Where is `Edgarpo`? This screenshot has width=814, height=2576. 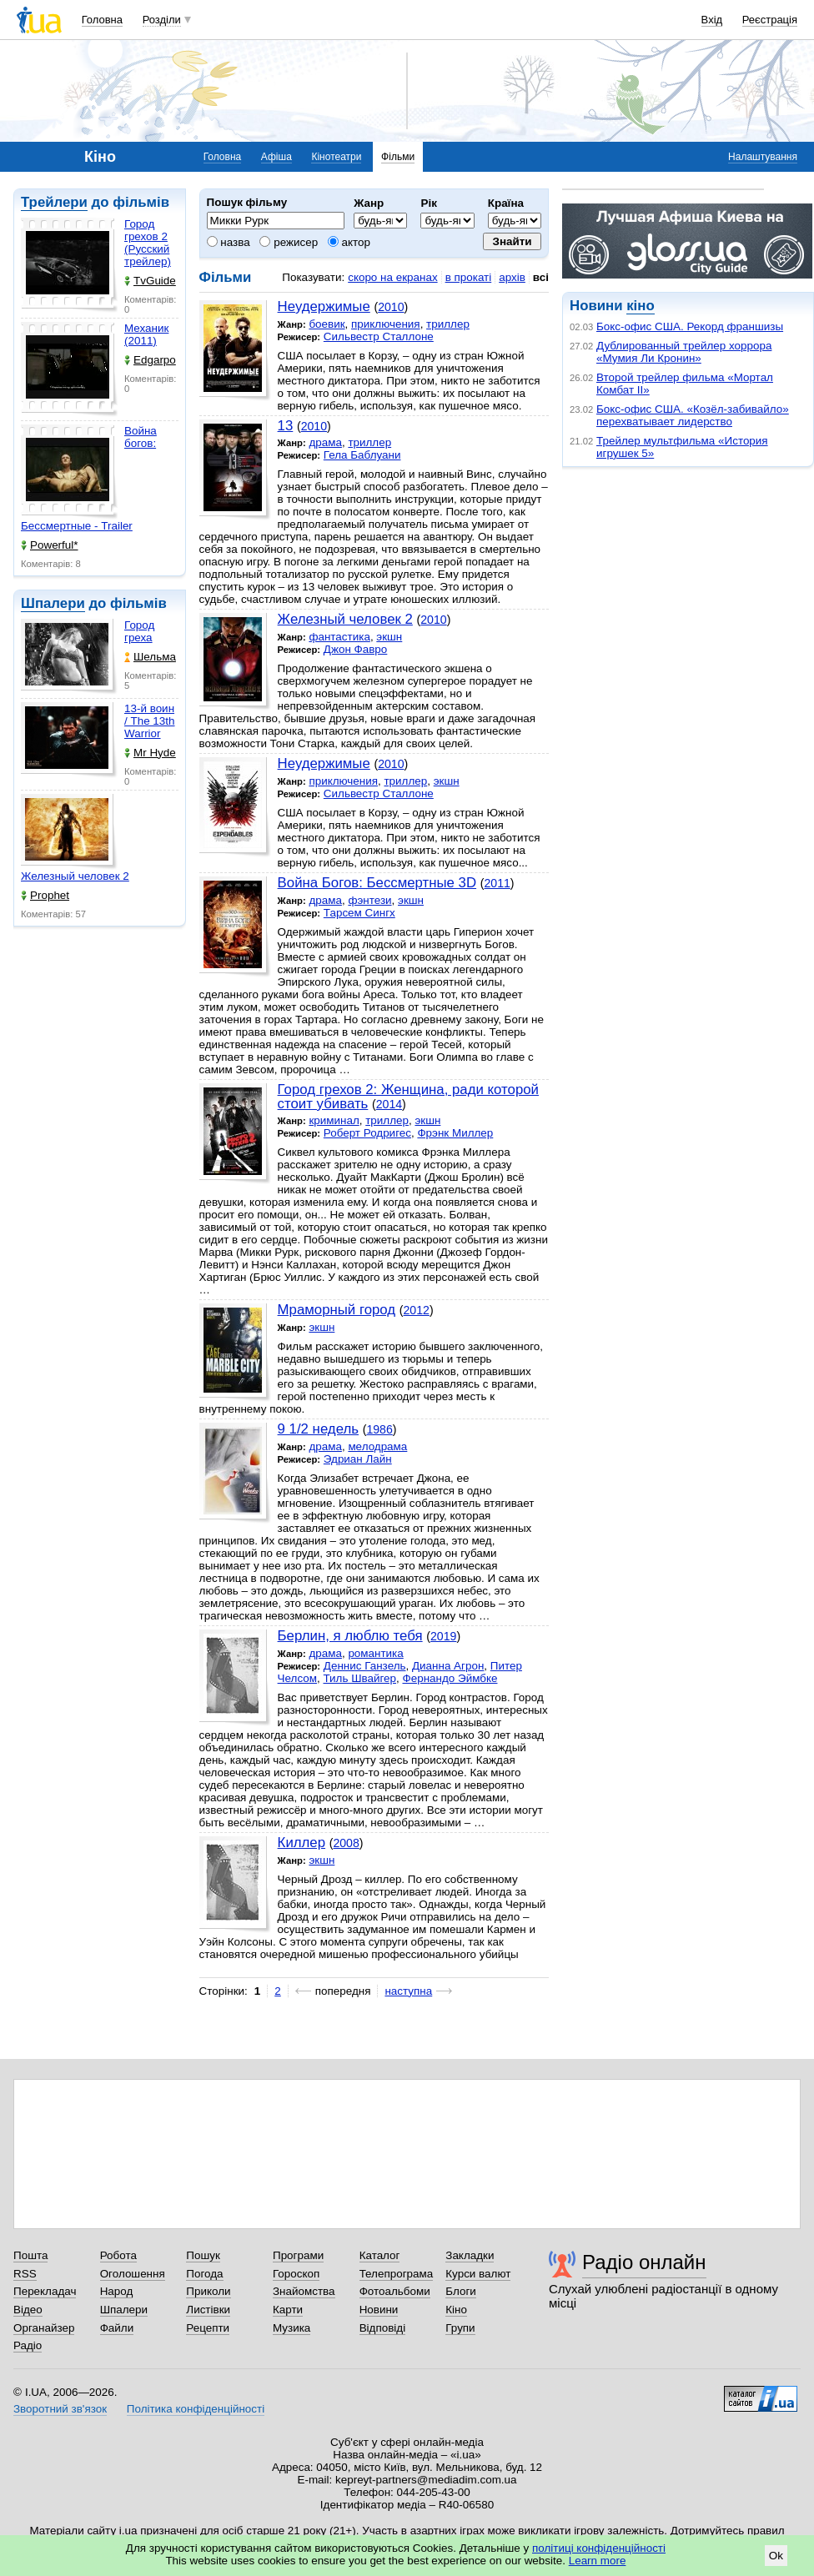
Edgarpo is located at coordinates (150, 360).